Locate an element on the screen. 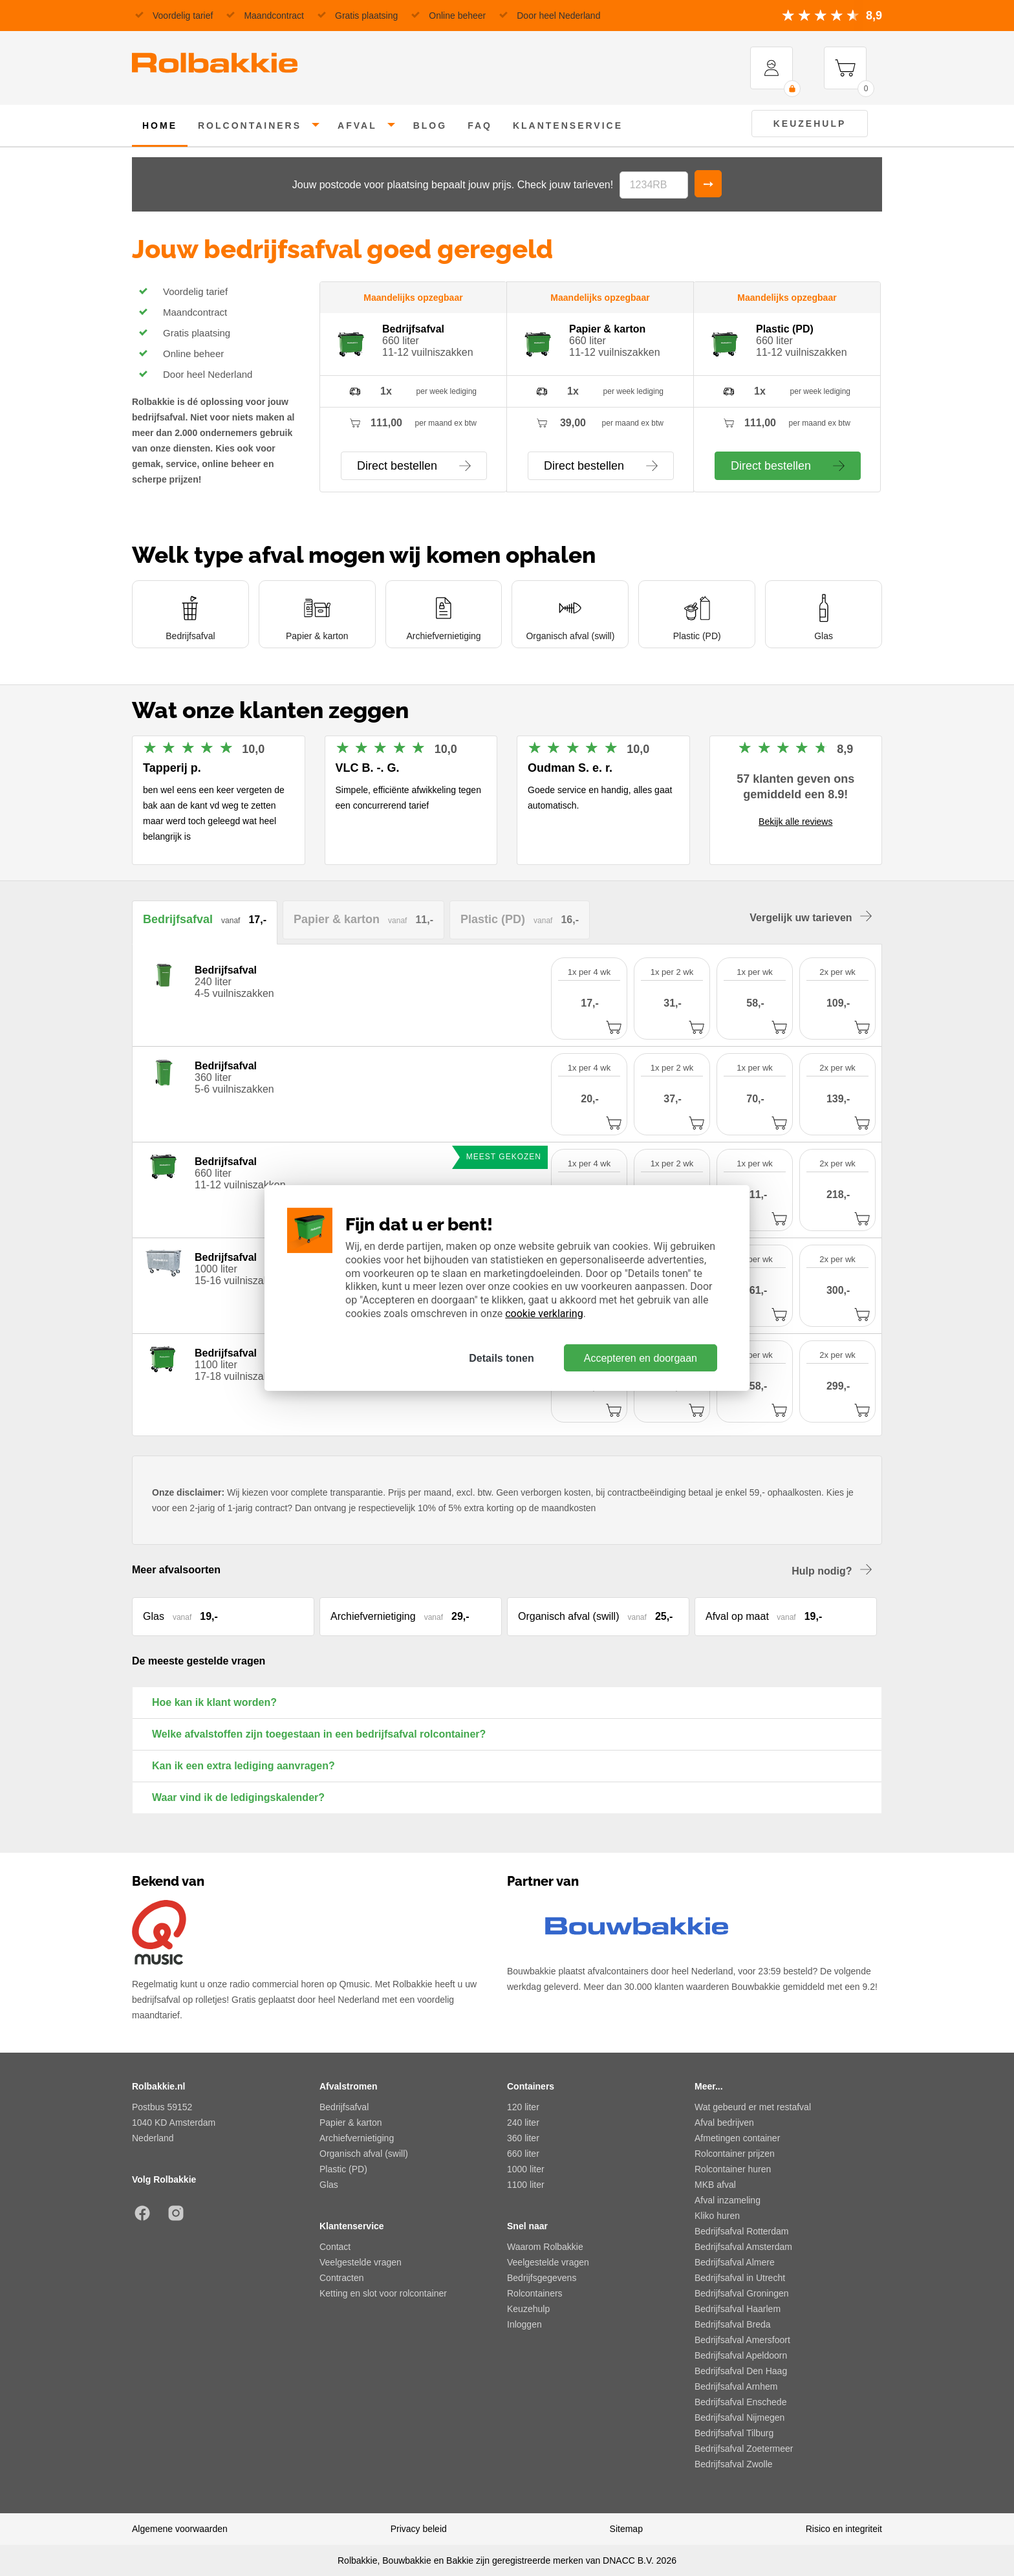 This screenshot has height=2576, width=1014. Bedrijfsafval Almere is located at coordinates (735, 2262).